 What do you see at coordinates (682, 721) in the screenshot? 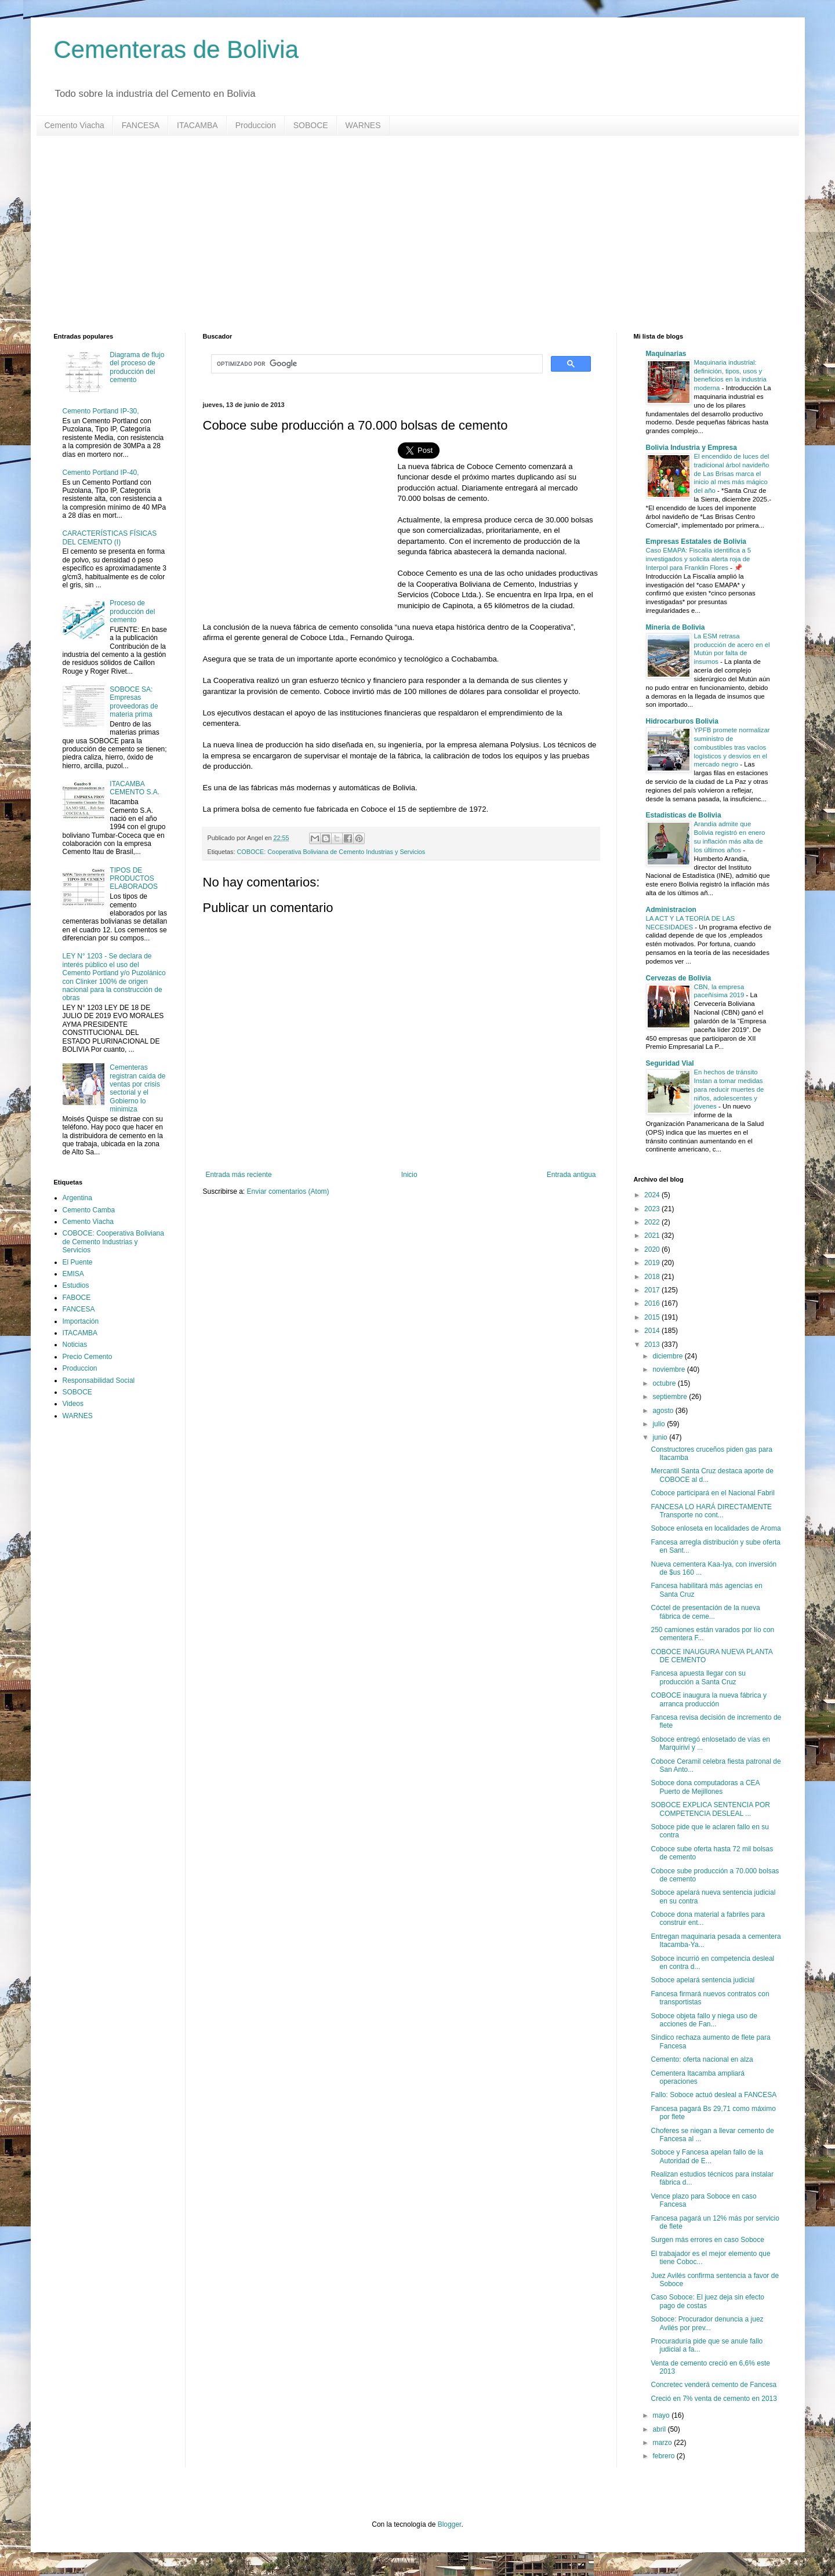
I see `Hidrocarburos Bolivia` at bounding box center [682, 721].